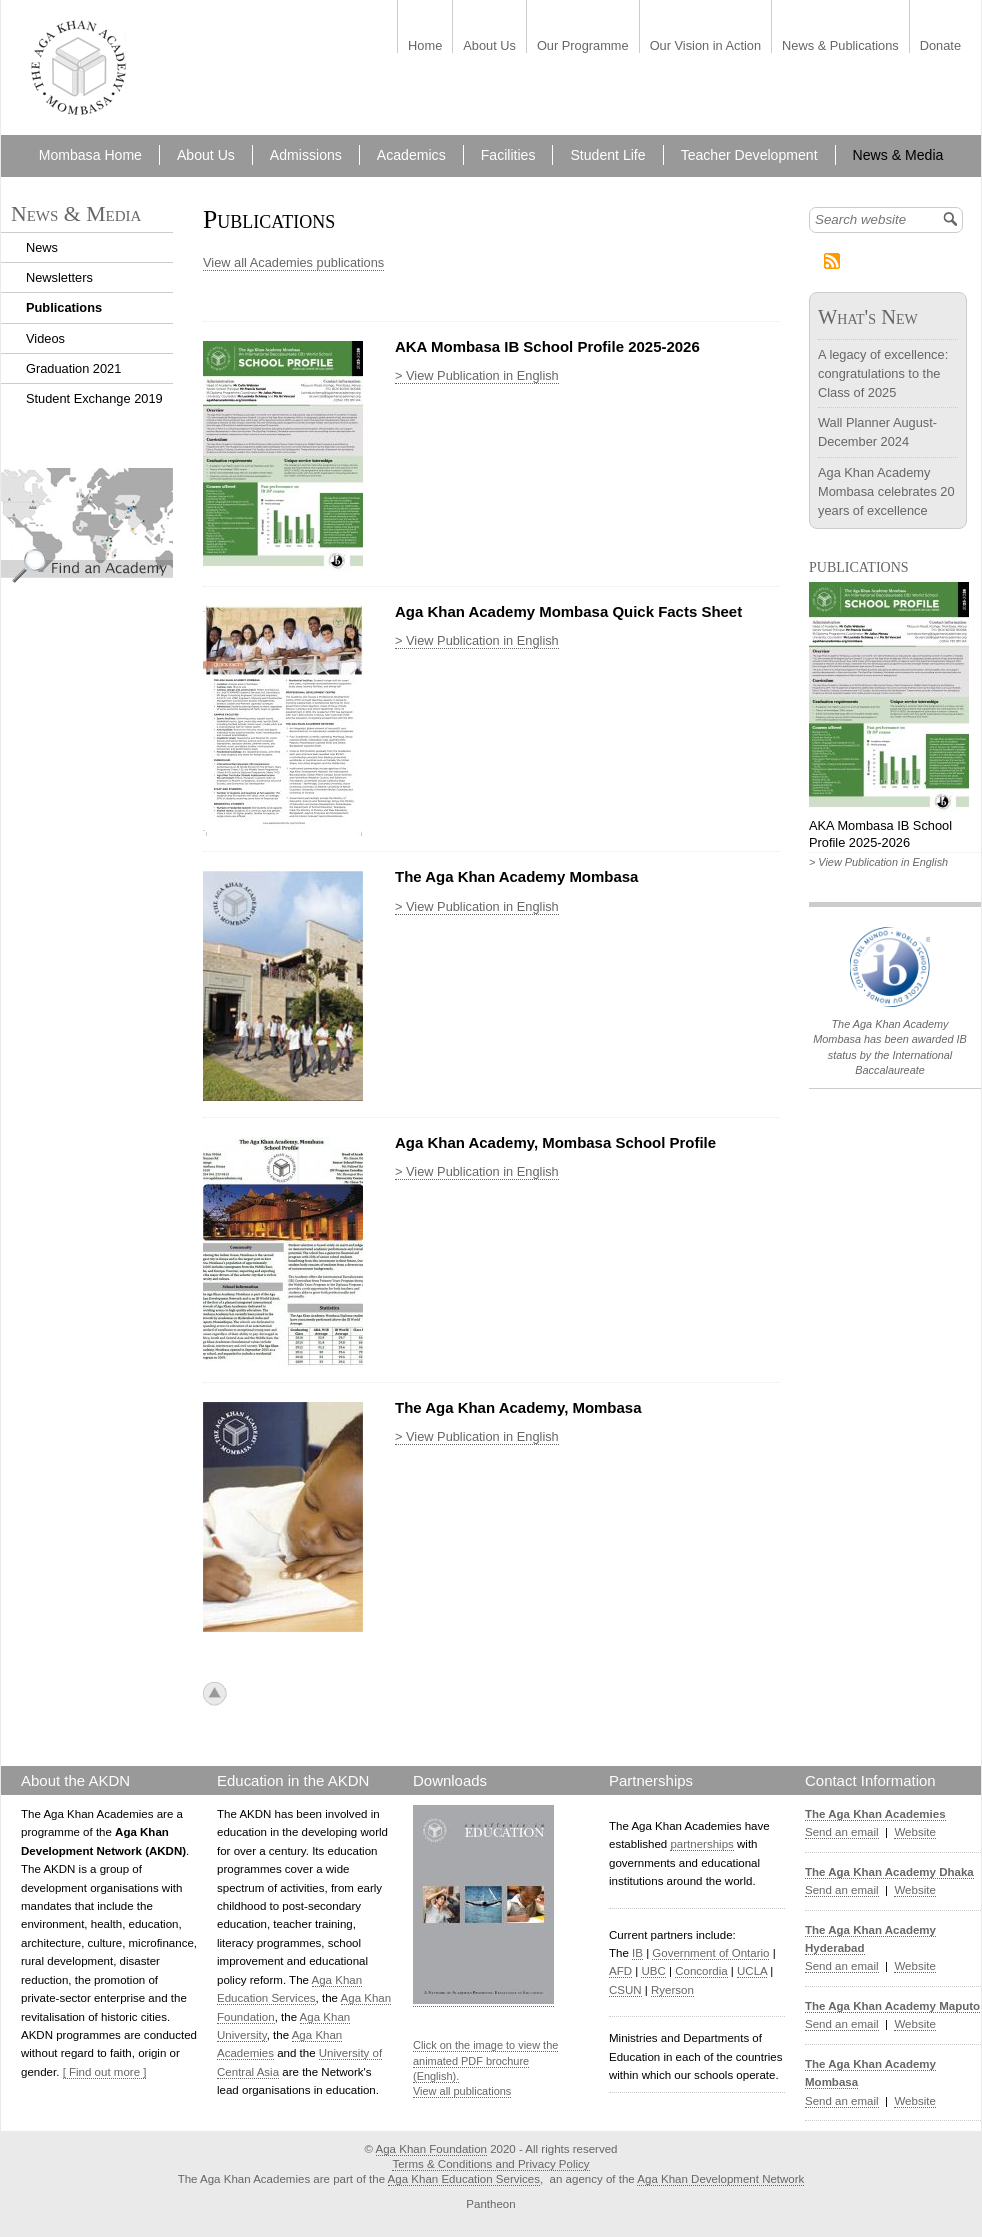  Describe the element at coordinates (45, 338) in the screenshot. I see `Videos` at that location.